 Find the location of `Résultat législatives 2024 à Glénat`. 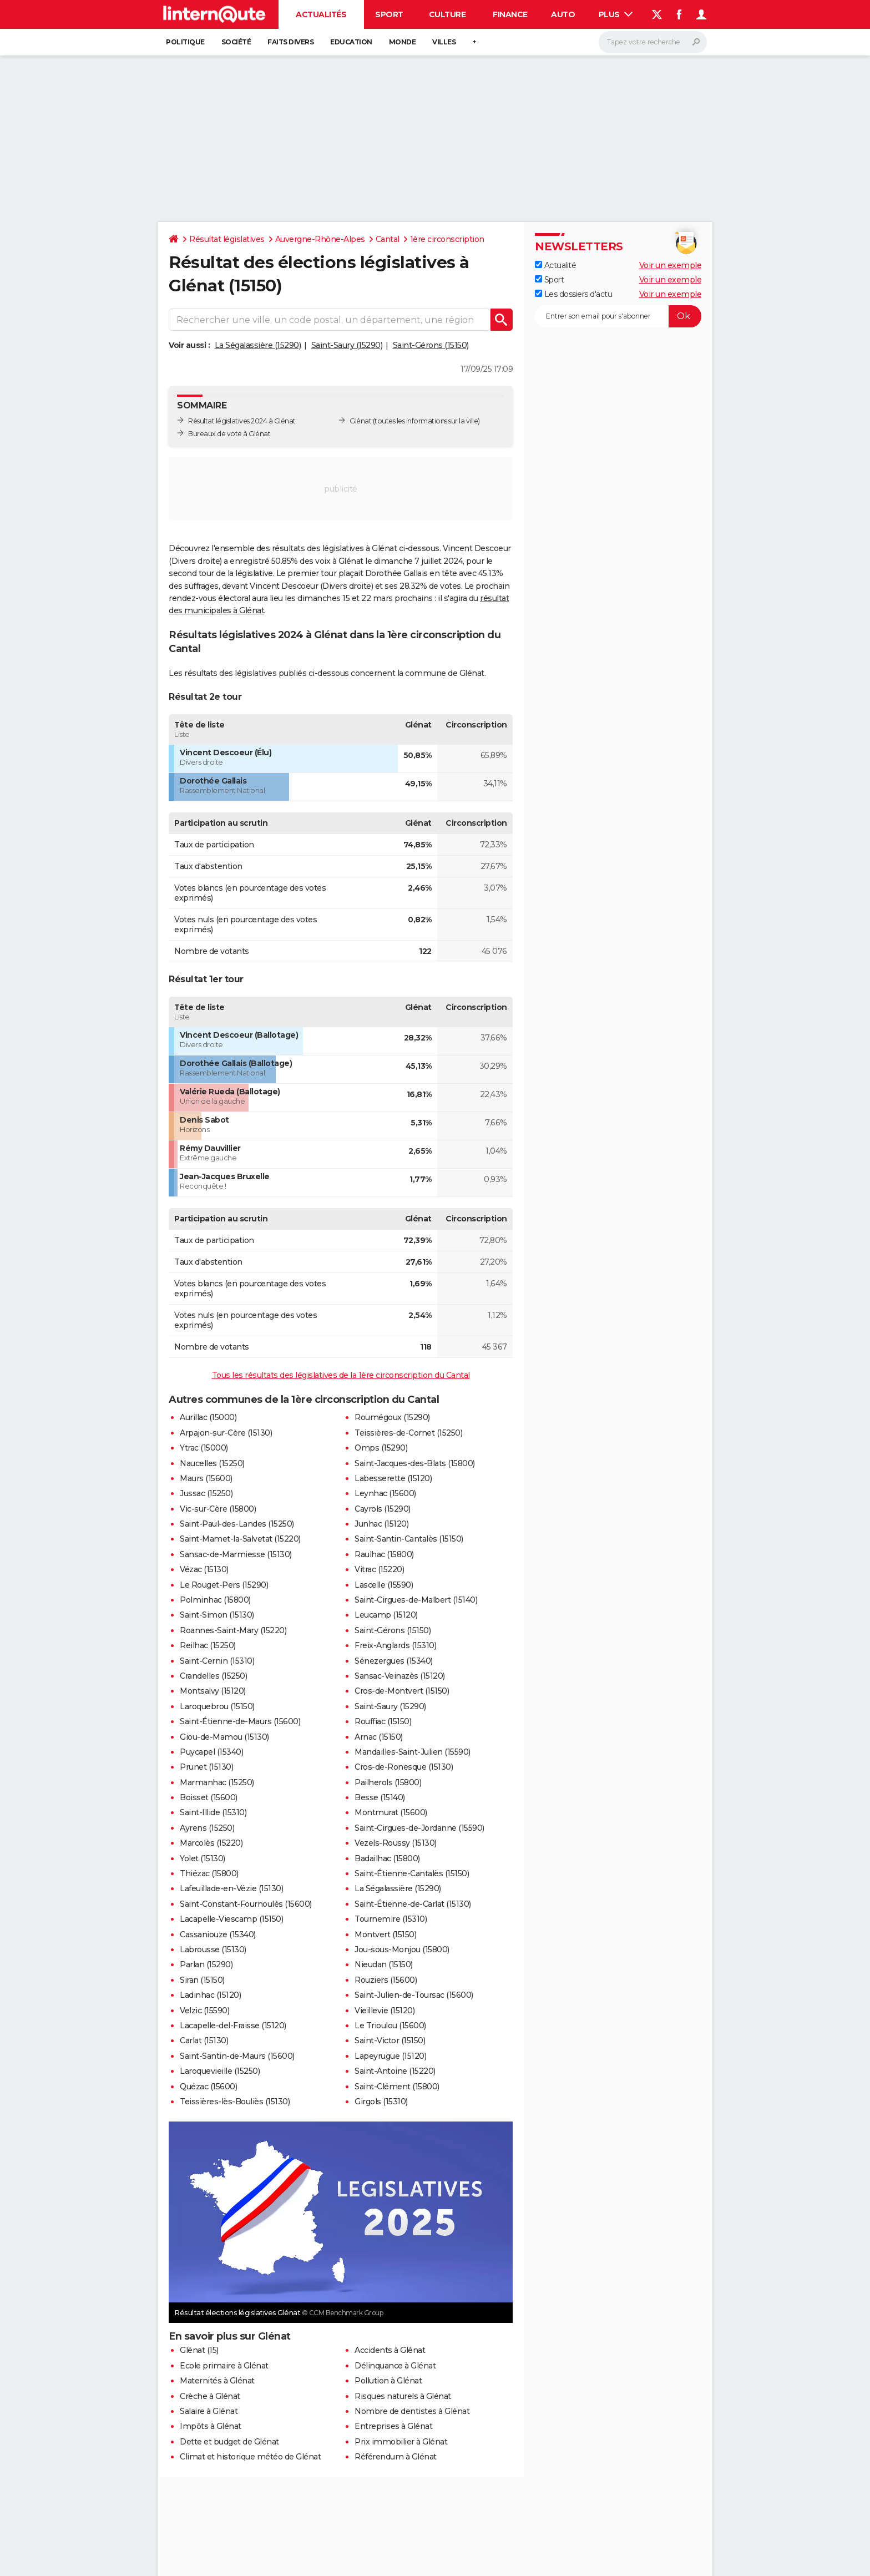

Résultat législatives 2024 à Glénat is located at coordinates (242, 421).